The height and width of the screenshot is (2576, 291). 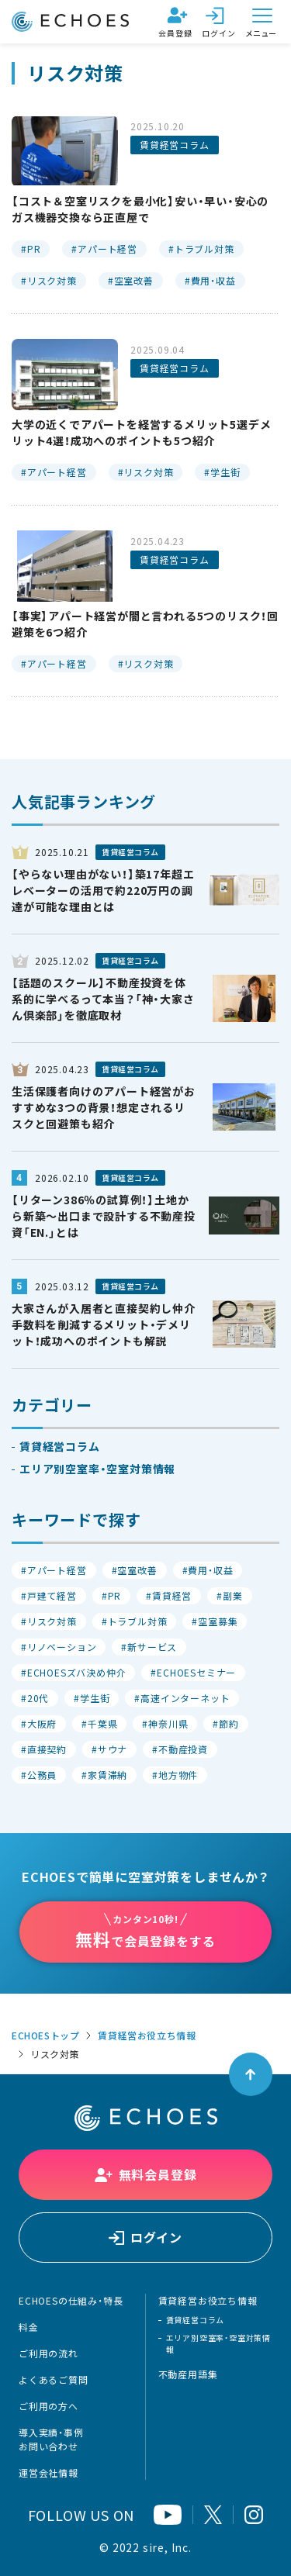 What do you see at coordinates (141, 432) in the screenshot?
I see `大学の近くでアパートを経営するメリット5選デメリット4選！成功へのポイントも5つ紹介` at bounding box center [141, 432].